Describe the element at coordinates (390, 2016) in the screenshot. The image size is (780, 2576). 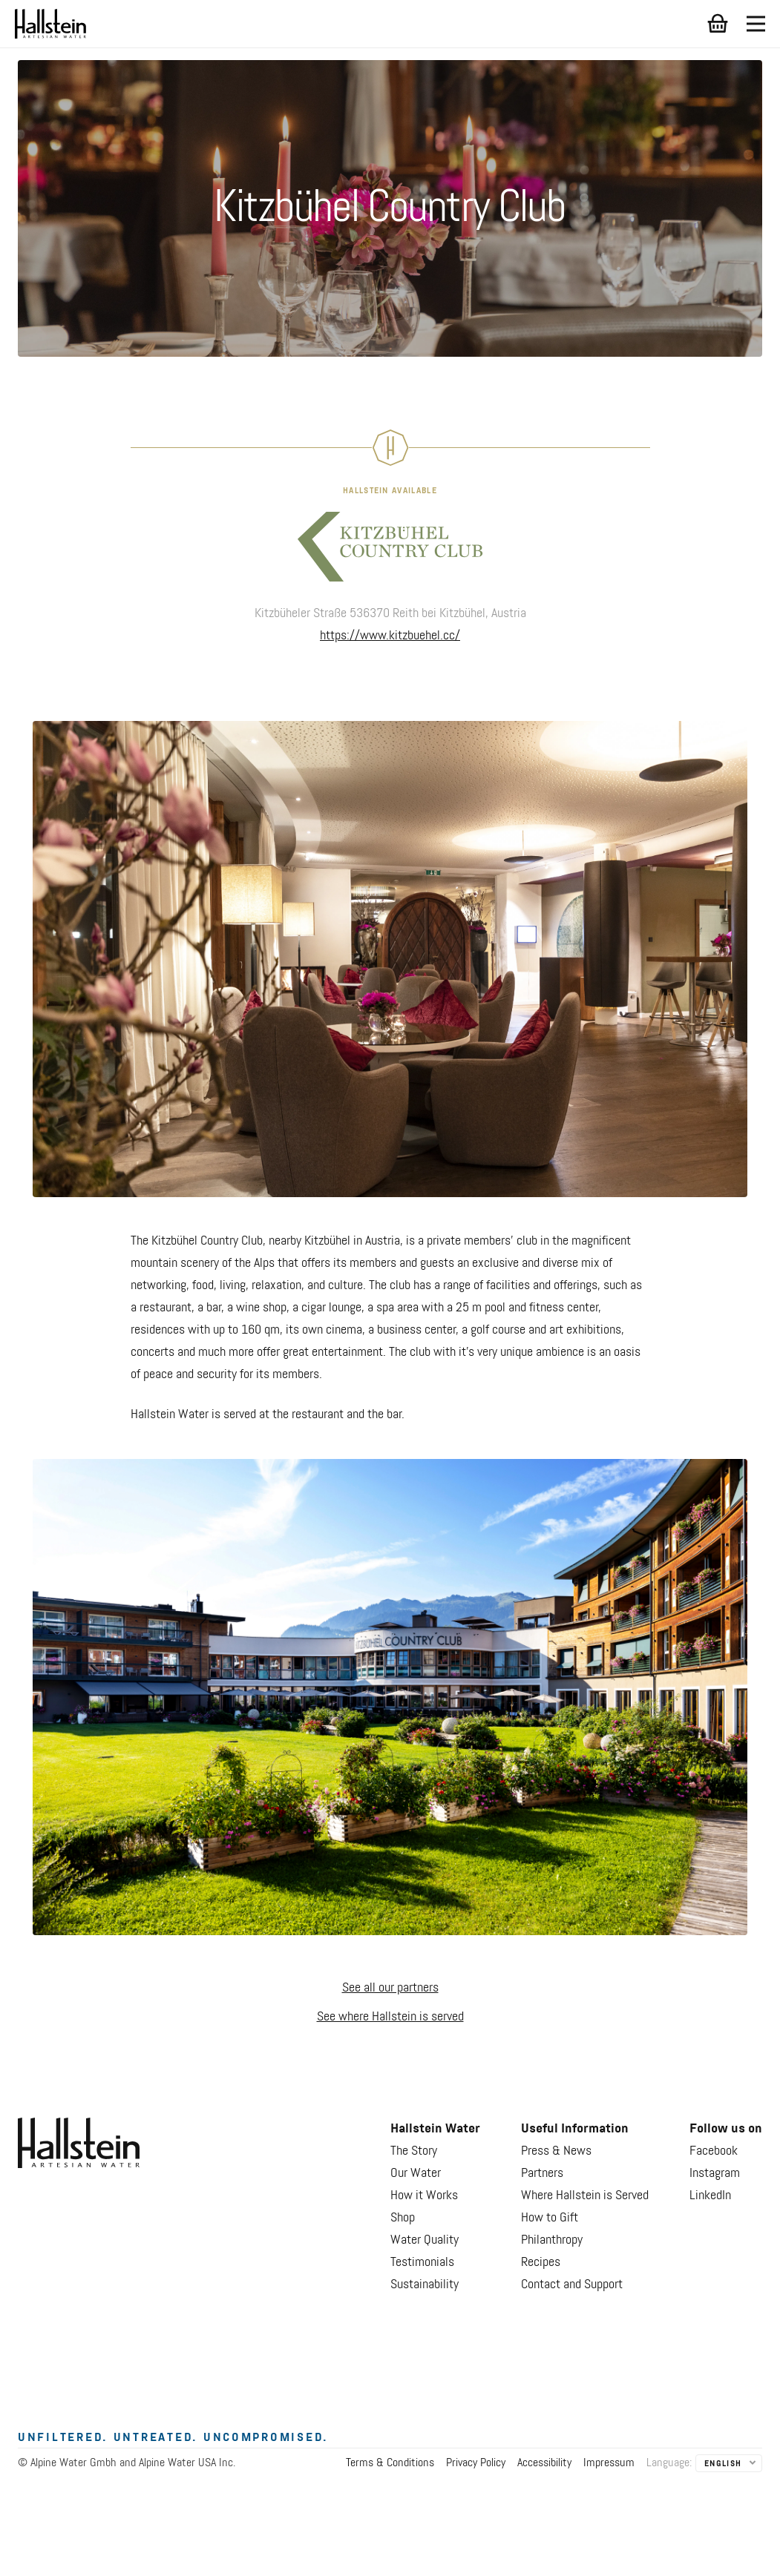
I see `See where Hallstein is served` at that location.